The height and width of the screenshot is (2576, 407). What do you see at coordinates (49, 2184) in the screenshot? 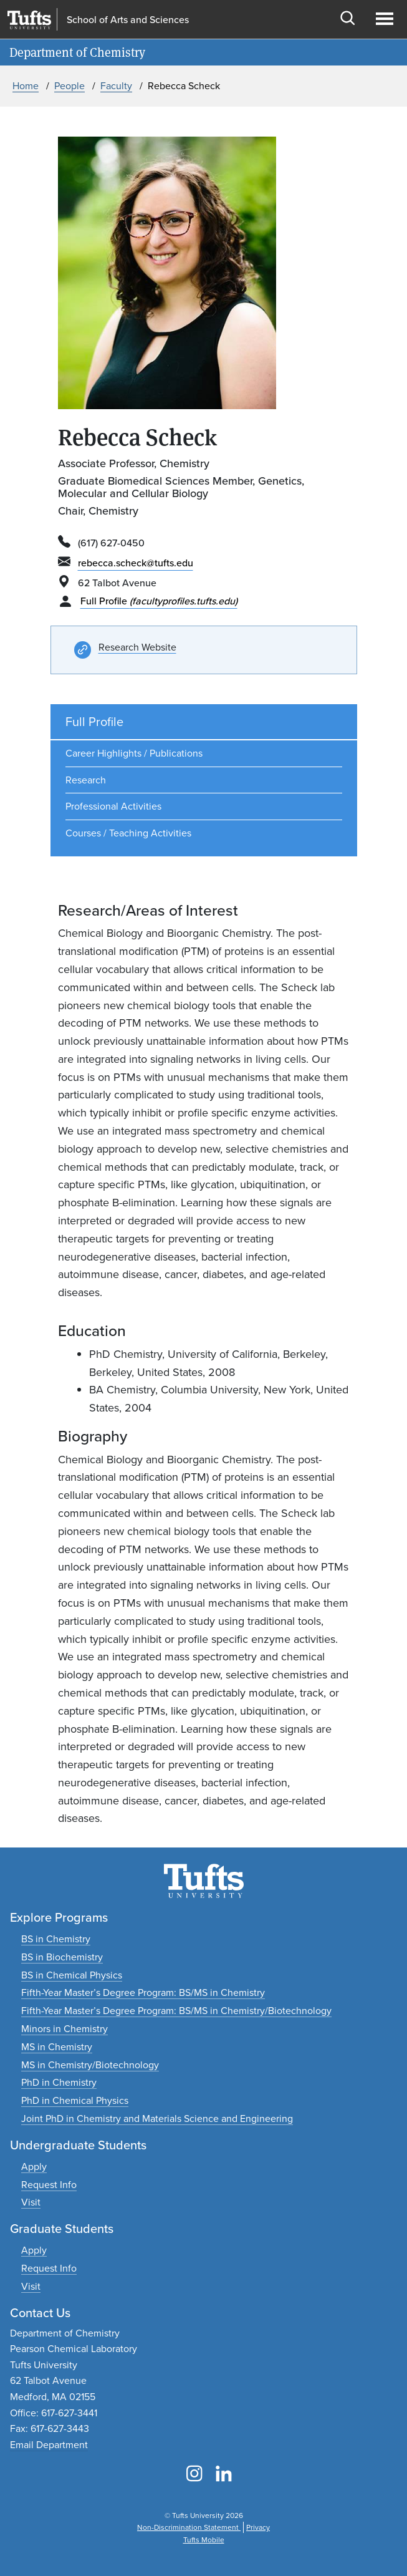
I see `[Request undergraduate program information]` at bounding box center [49, 2184].